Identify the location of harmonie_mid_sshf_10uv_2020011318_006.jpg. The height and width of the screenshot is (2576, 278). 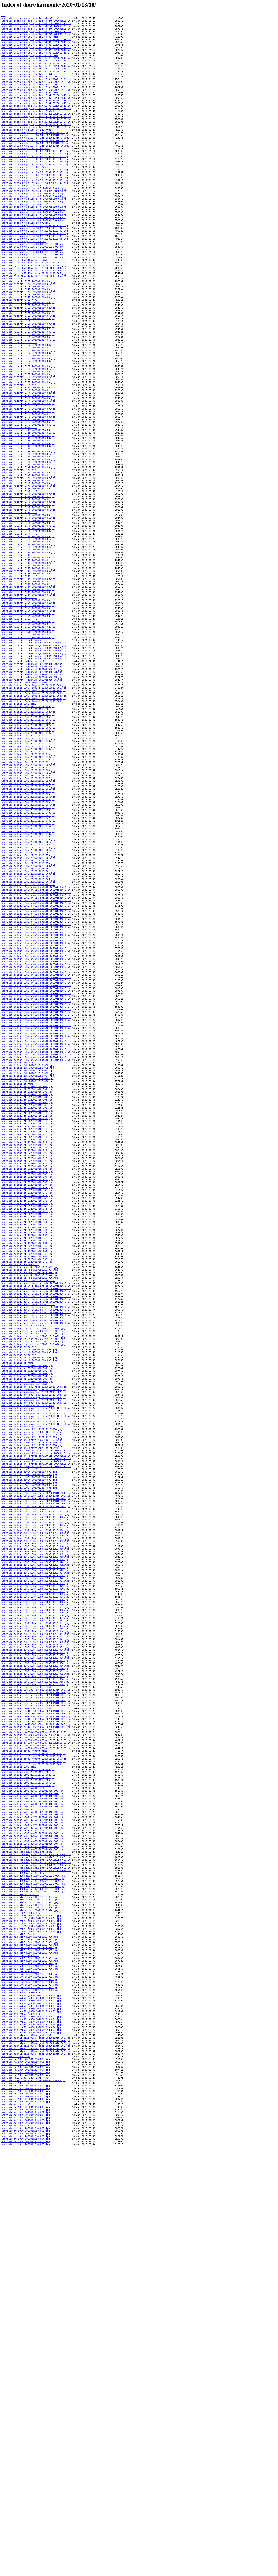
(29, 2359).